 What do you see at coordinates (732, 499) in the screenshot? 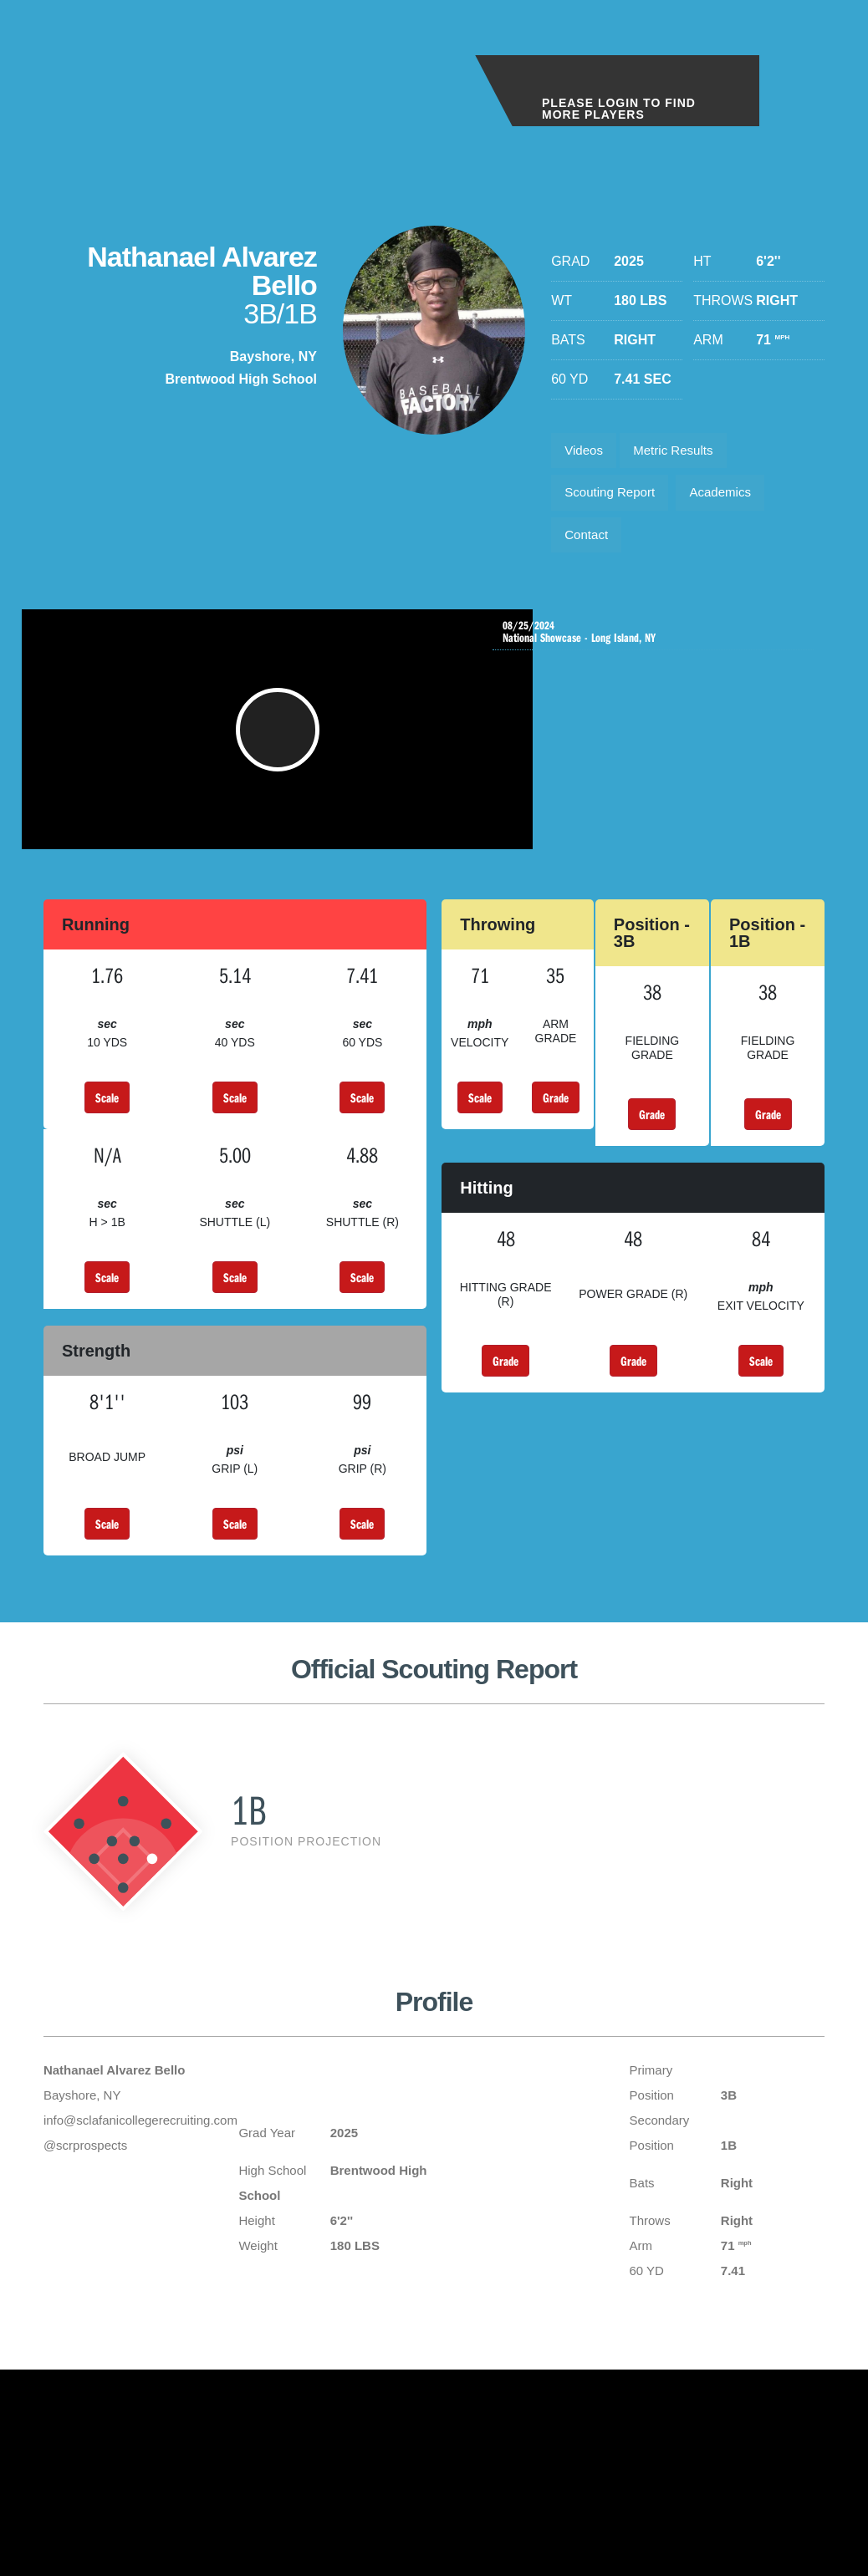
I see `Academics` at bounding box center [732, 499].